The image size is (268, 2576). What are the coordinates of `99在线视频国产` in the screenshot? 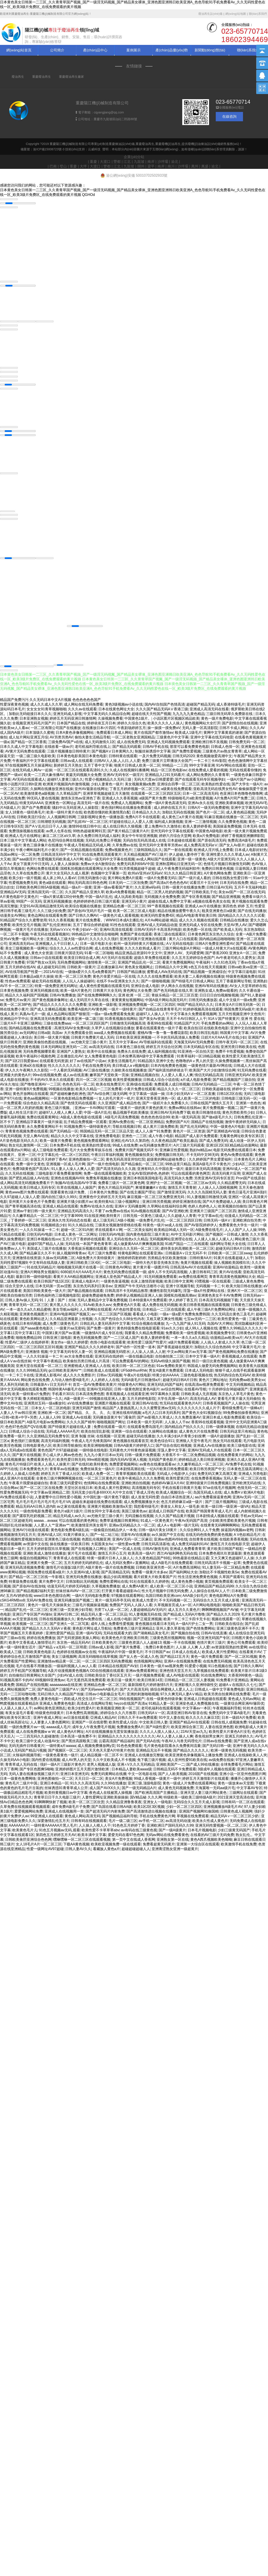 It's located at (132, 1699).